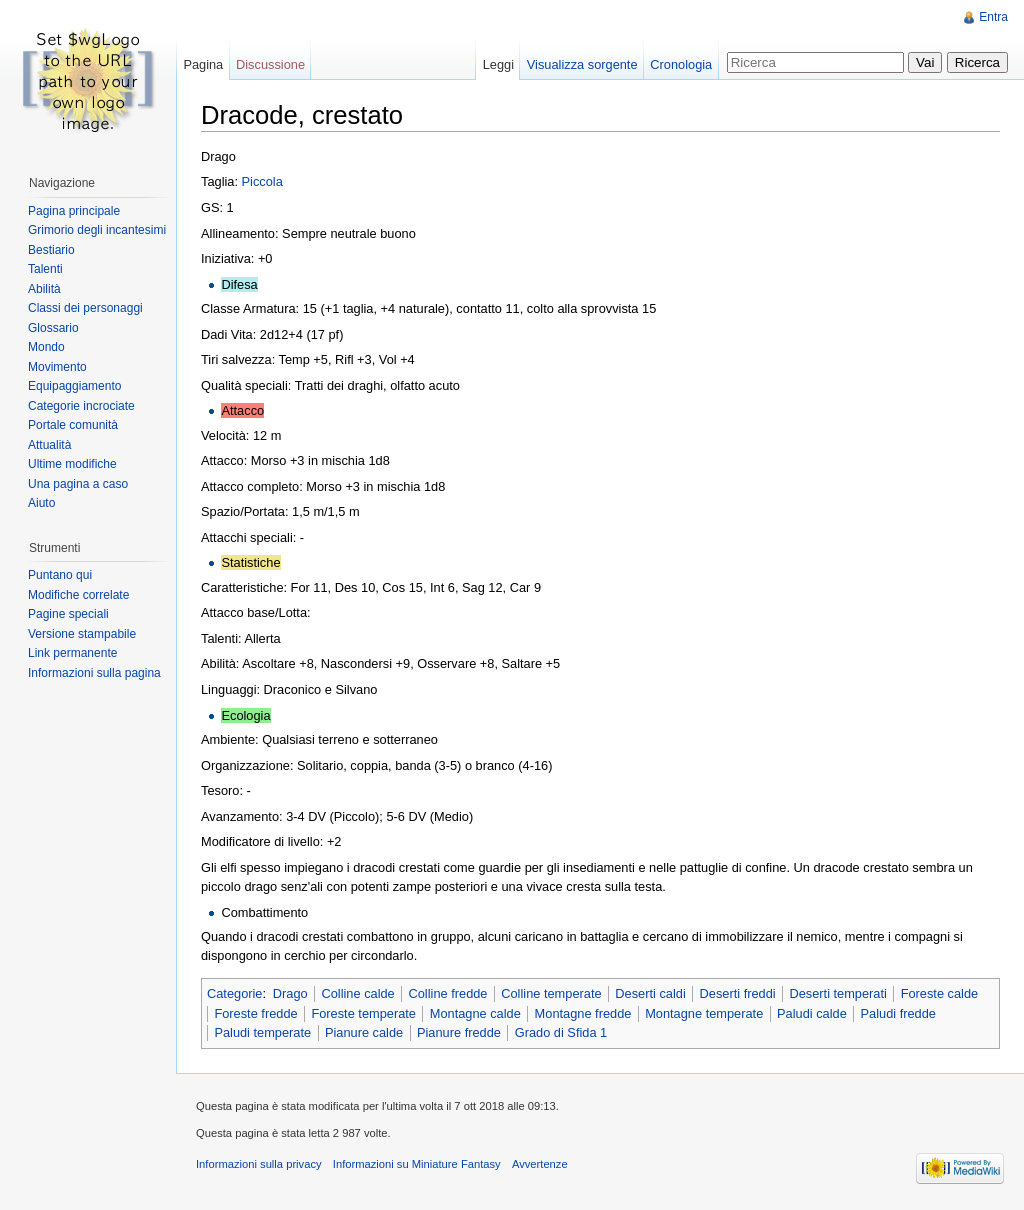 Image resolution: width=1024 pixels, height=1210 pixels. I want to click on Versione stampabile, so click(82, 634).